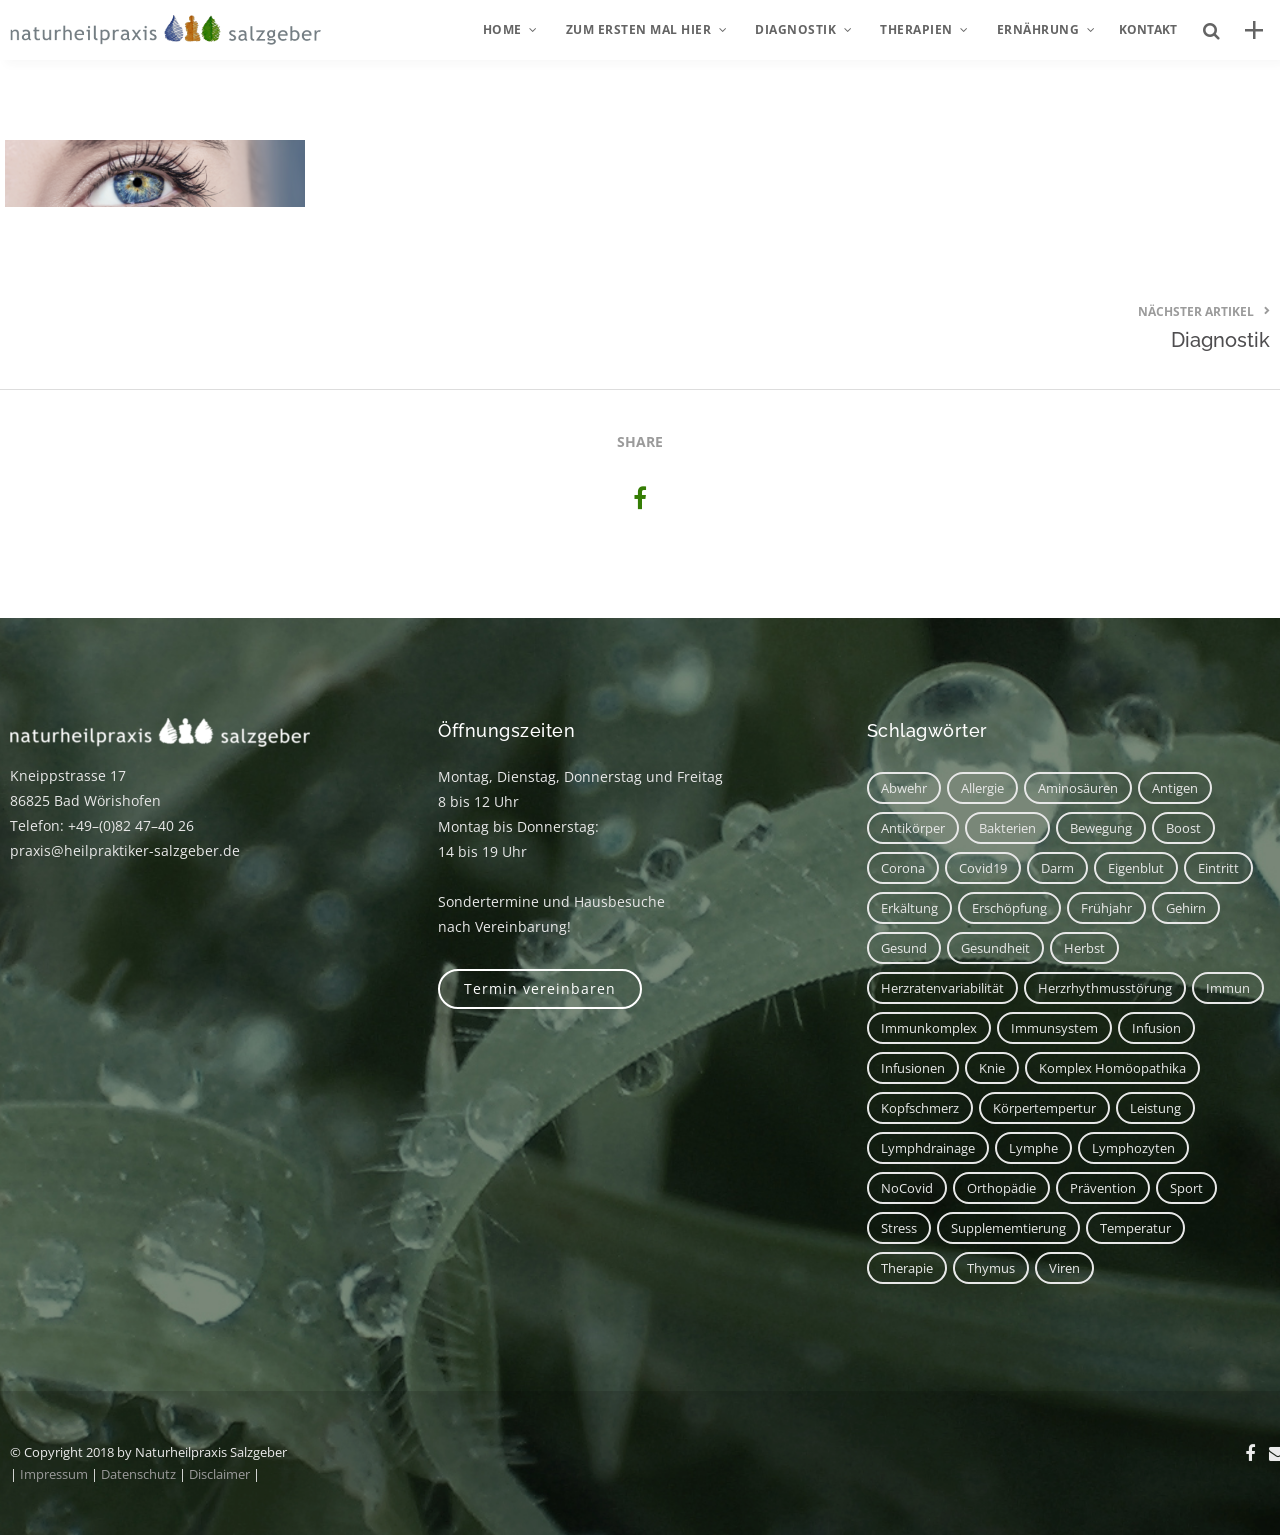 This screenshot has height=1535, width=1280. I want to click on Datenschutz, so click(138, 1474).